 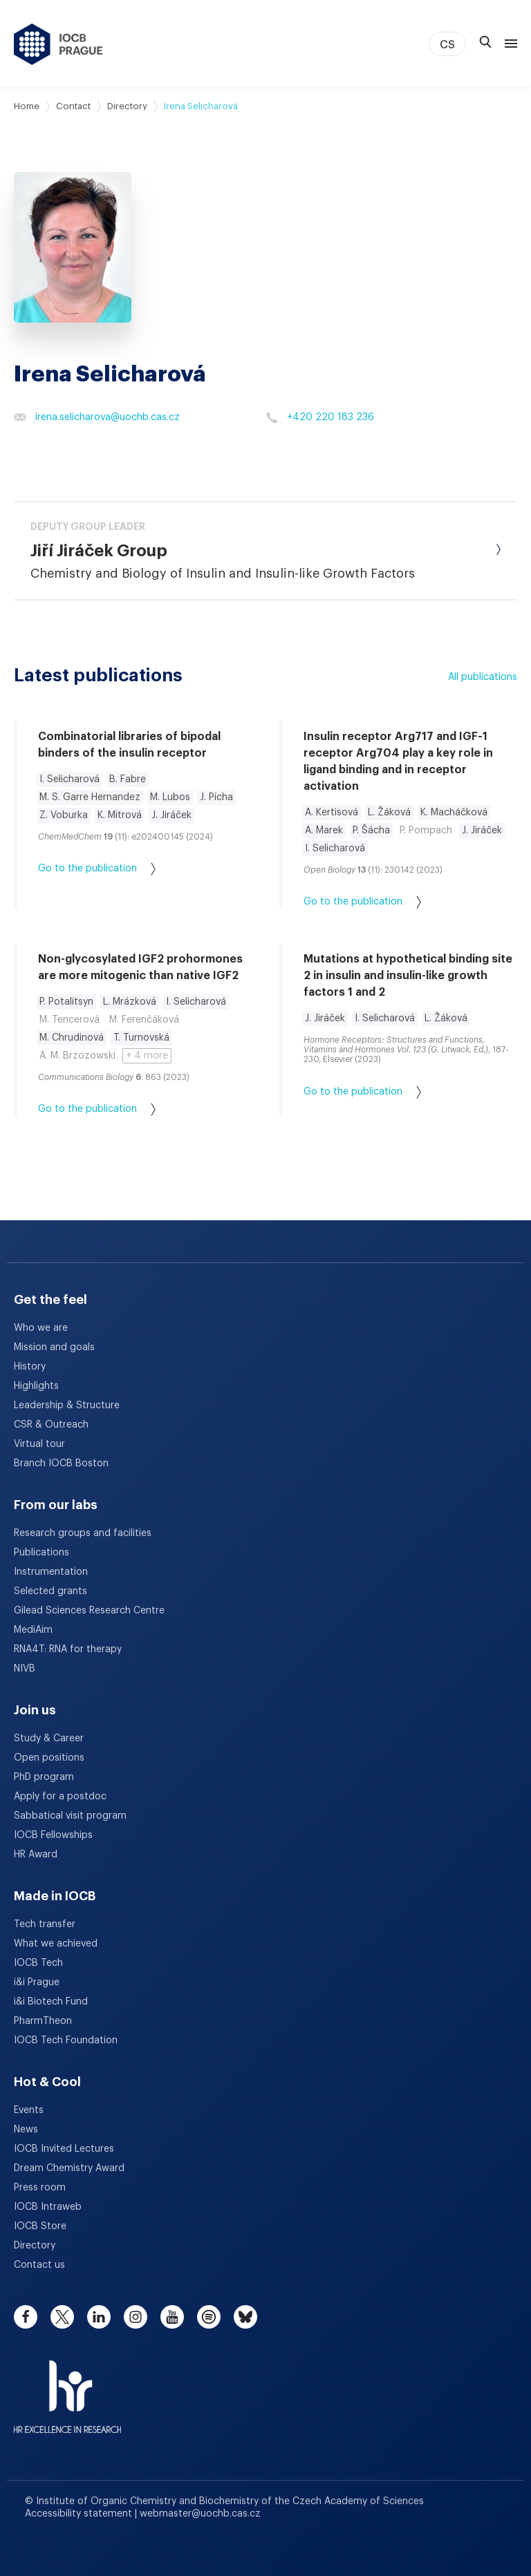 I want to click on [bluesky], so click(x=245, y=2317).